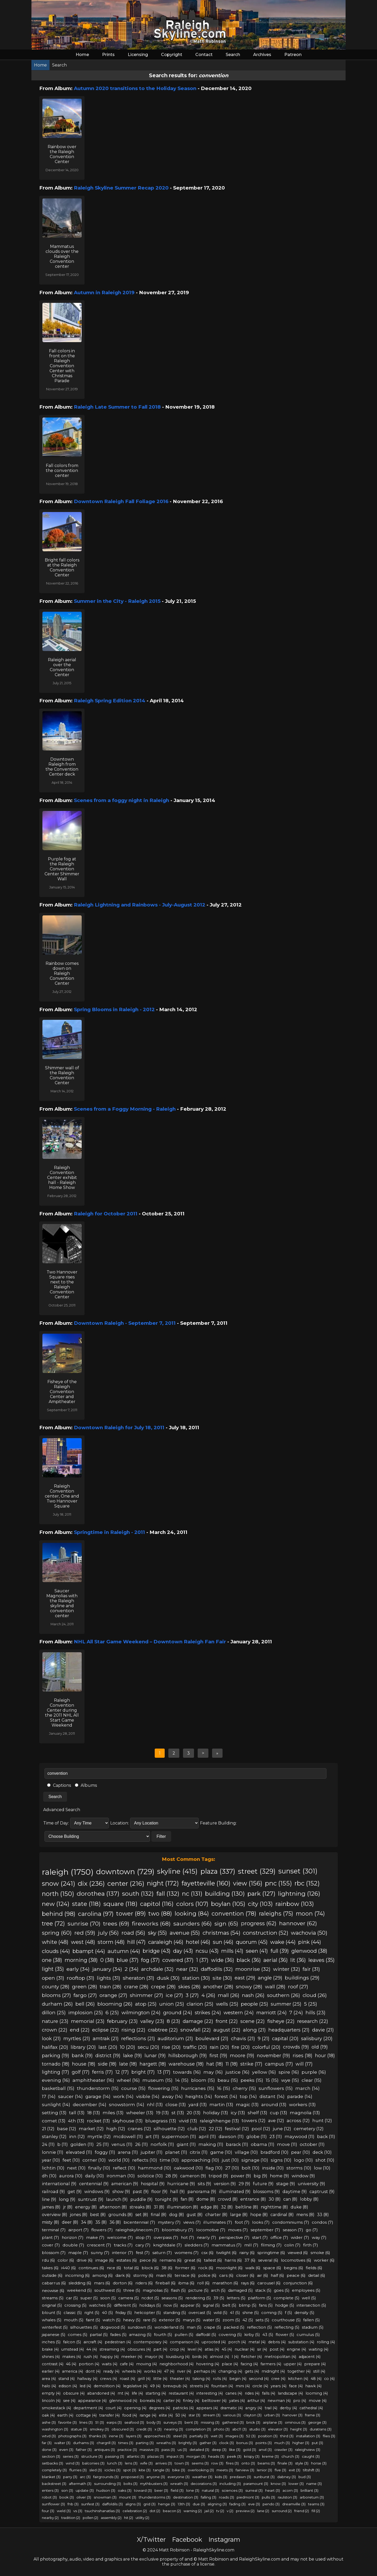 This screenshot has width=377, height=2576. Describe the element at coordinates (244, 2088) in the screenshot. I see `cherry (15)` at that location.